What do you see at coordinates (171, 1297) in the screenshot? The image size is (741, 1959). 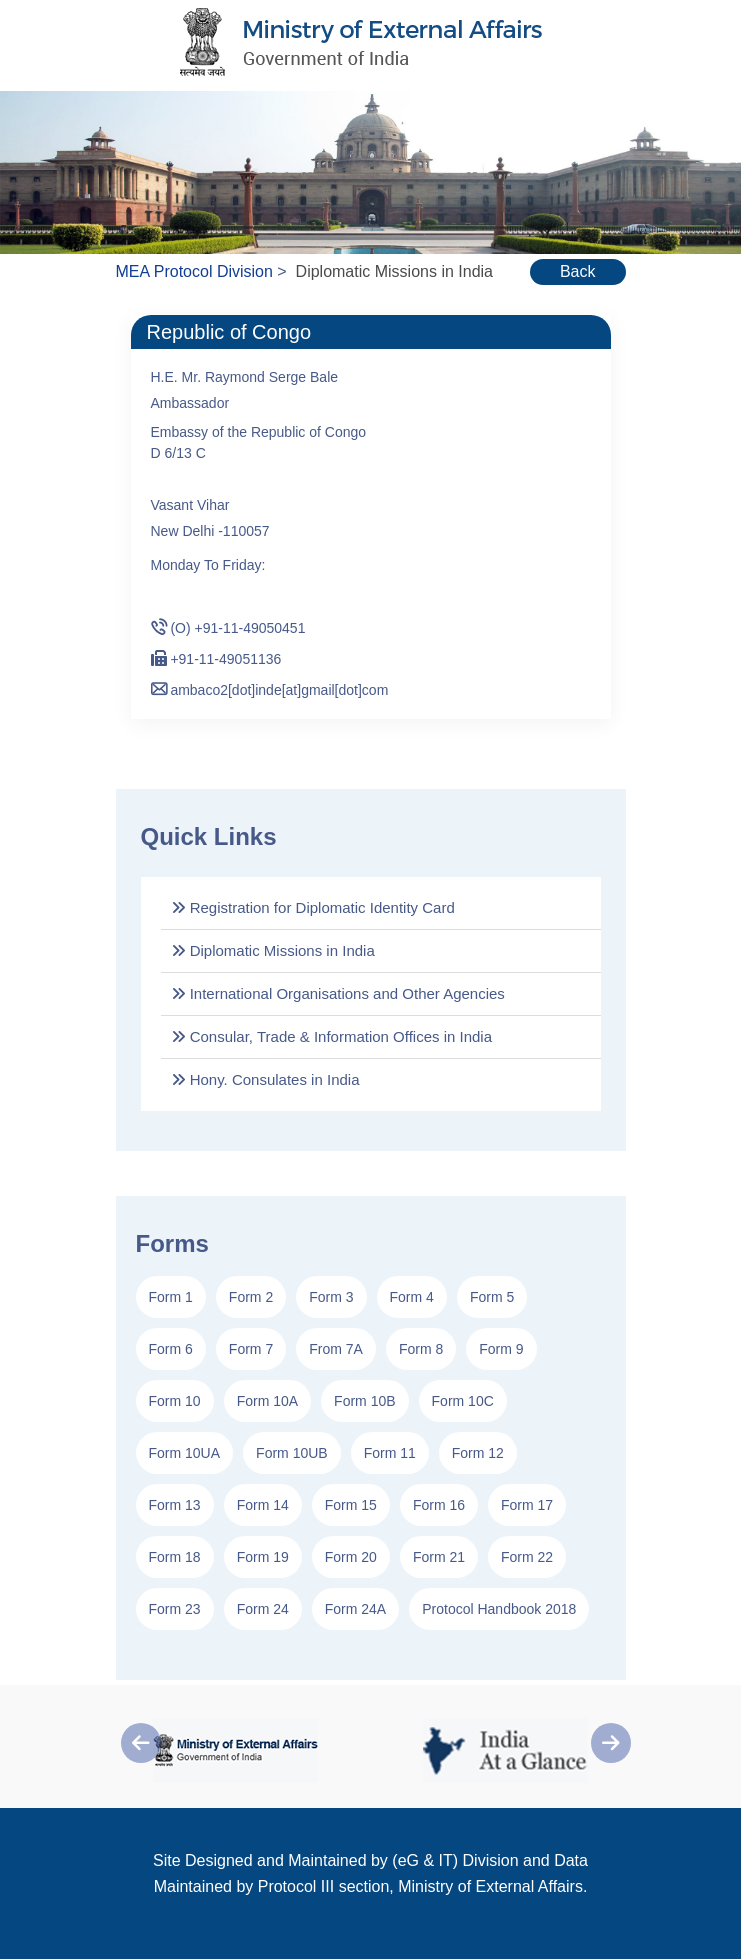 I see `Form 1` at bounding box center [171, 1297].